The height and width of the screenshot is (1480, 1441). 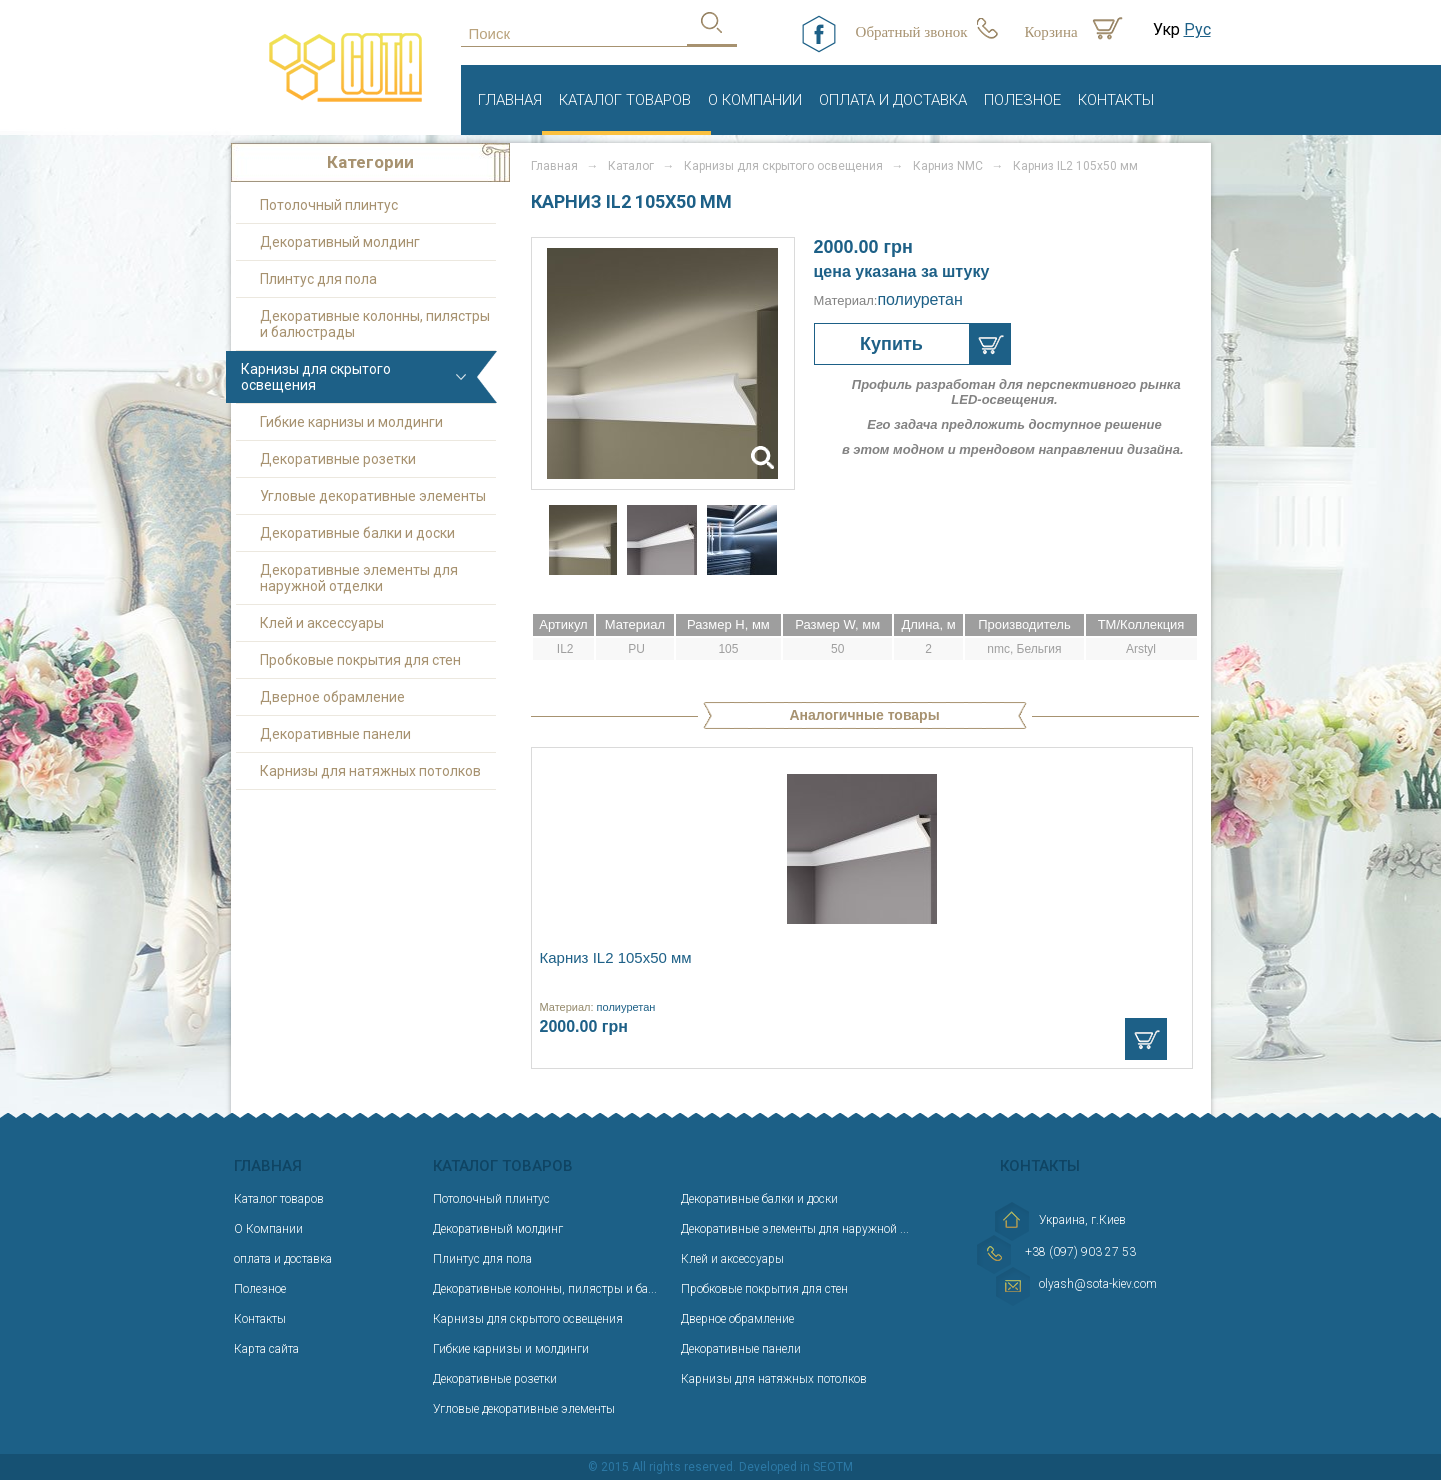 I want to click on О Компании, so click(x=755, y=100).